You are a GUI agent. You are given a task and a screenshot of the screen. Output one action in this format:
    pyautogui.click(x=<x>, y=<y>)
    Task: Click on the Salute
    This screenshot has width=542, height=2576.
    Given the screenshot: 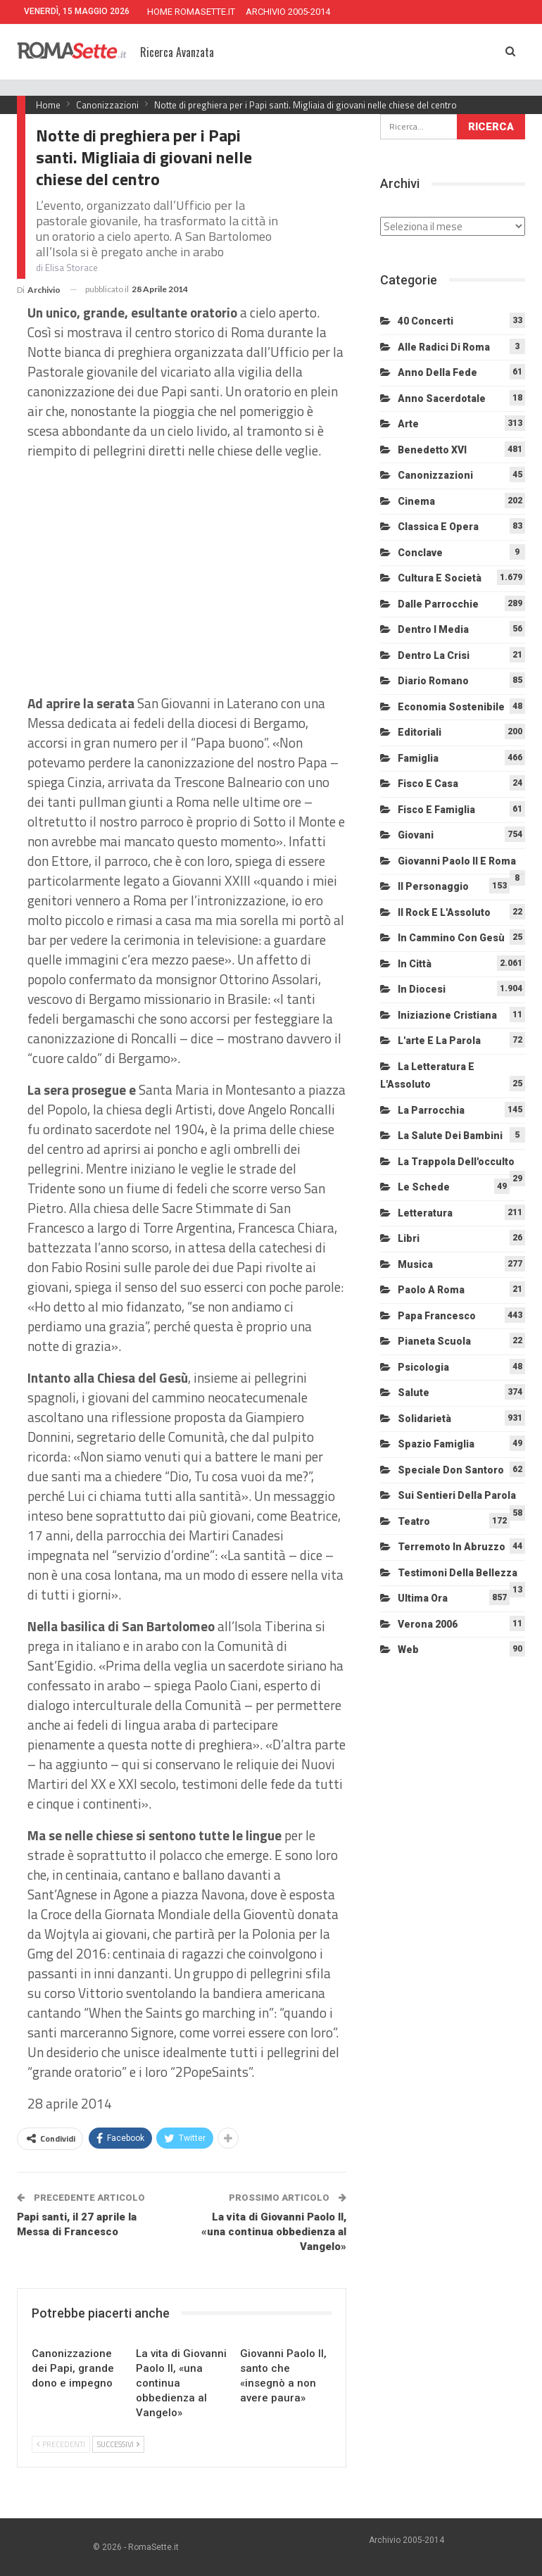 What is the action you would take?
    pyautogui.click(x=413, y=1392)
    